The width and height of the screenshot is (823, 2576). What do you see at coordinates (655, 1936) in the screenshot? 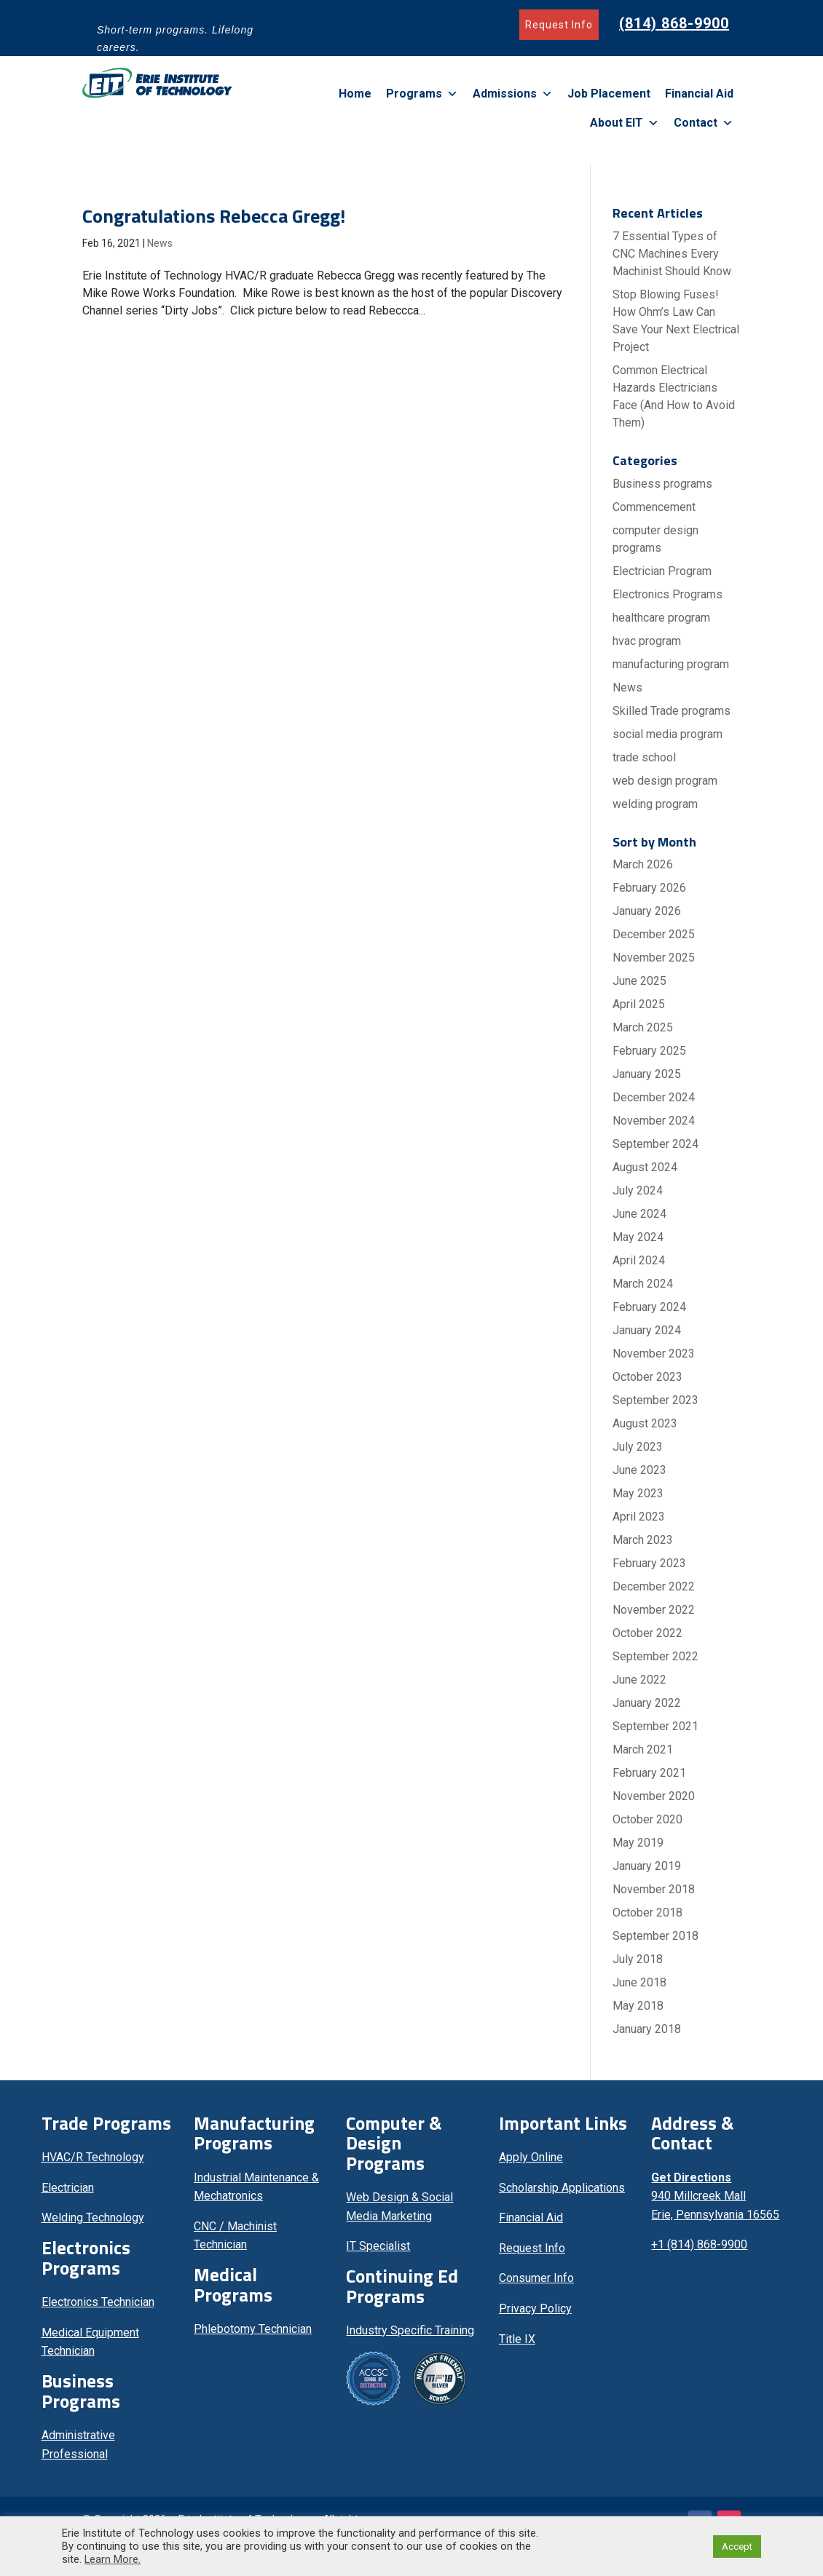
I see `September 2018` at bounding box center [655, 1936].